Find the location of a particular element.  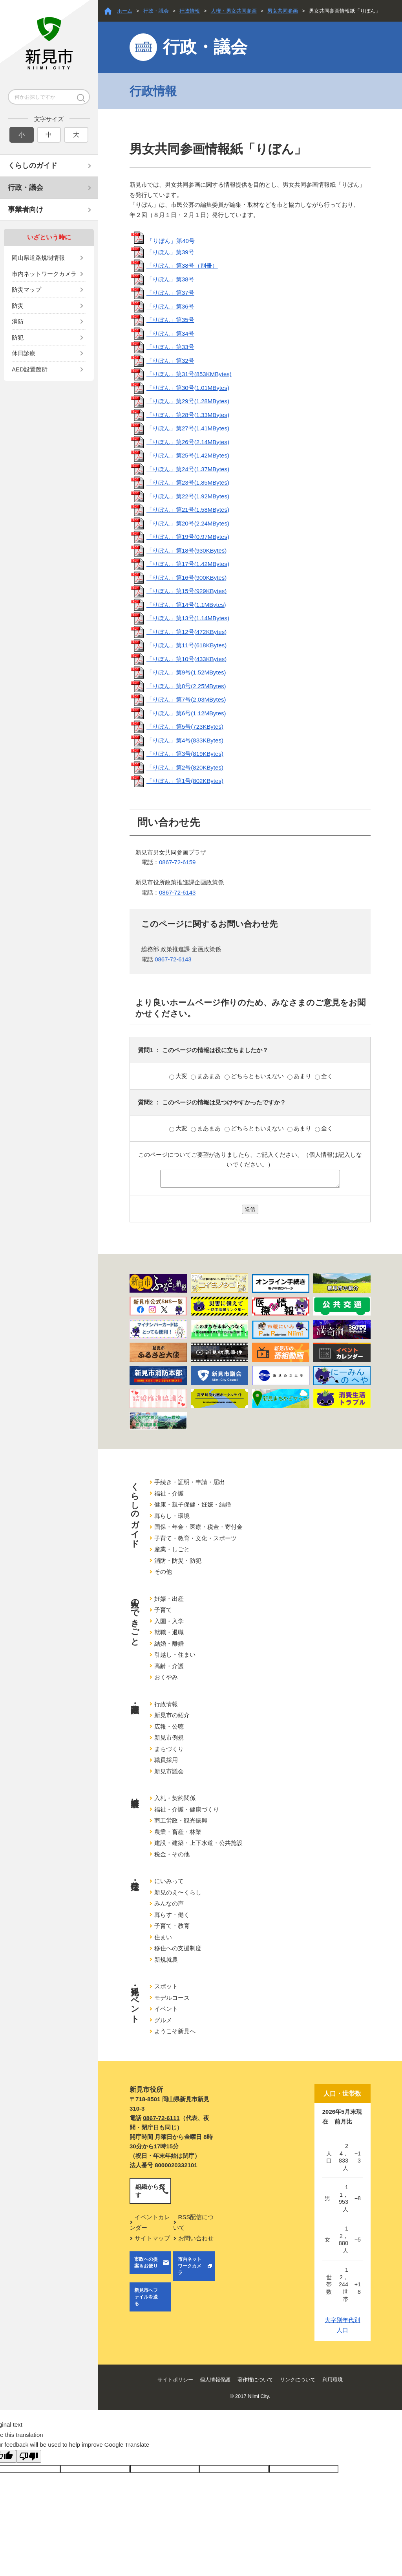

事業者向け is located at coordinates (25, 209).